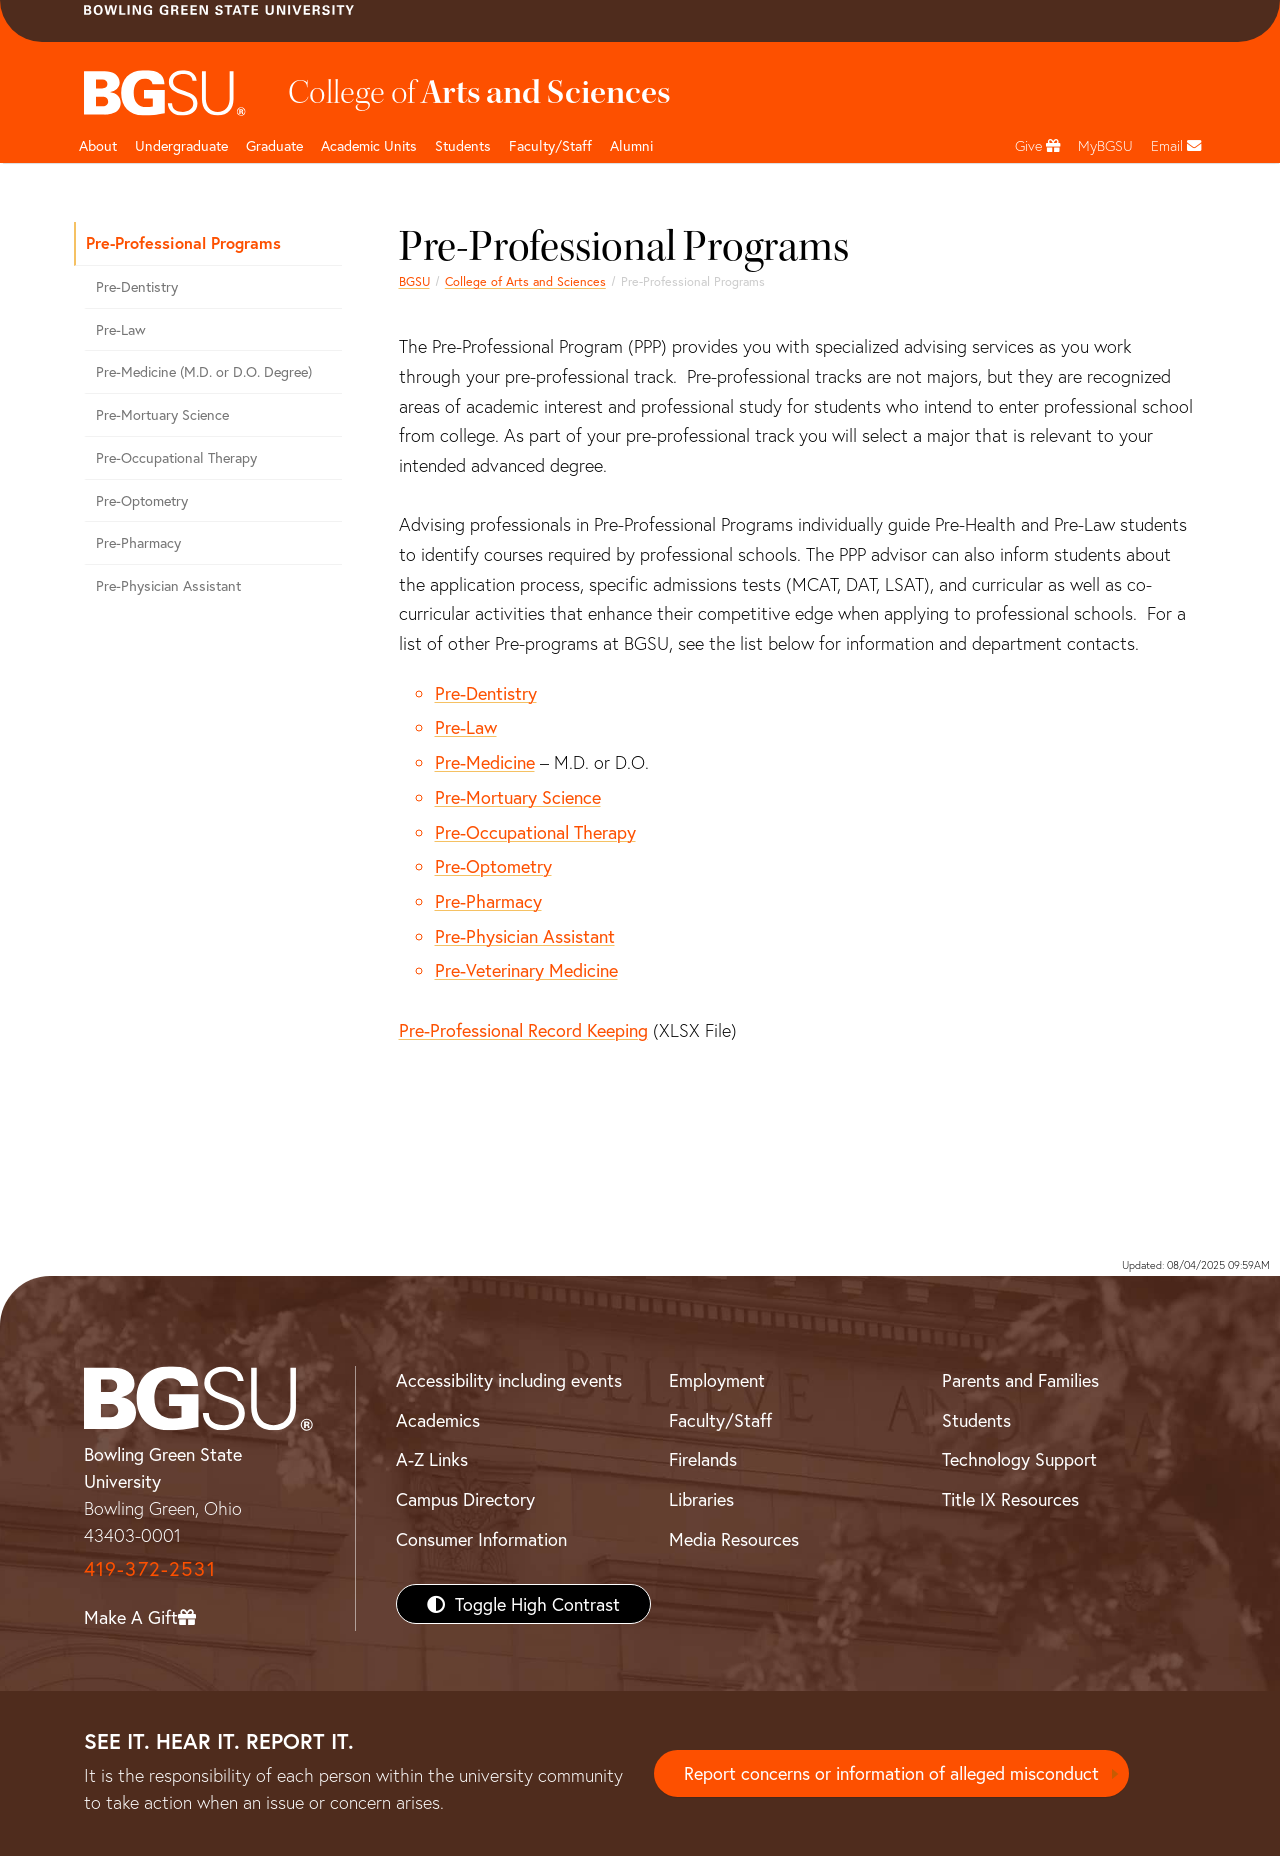 Image resolution: width=1280 pixels, height=1856 pixels. What do you see at coordinates (150, 1568) in the screenshot?
I see `419-372-2531` at bounding box center [150, 1568].